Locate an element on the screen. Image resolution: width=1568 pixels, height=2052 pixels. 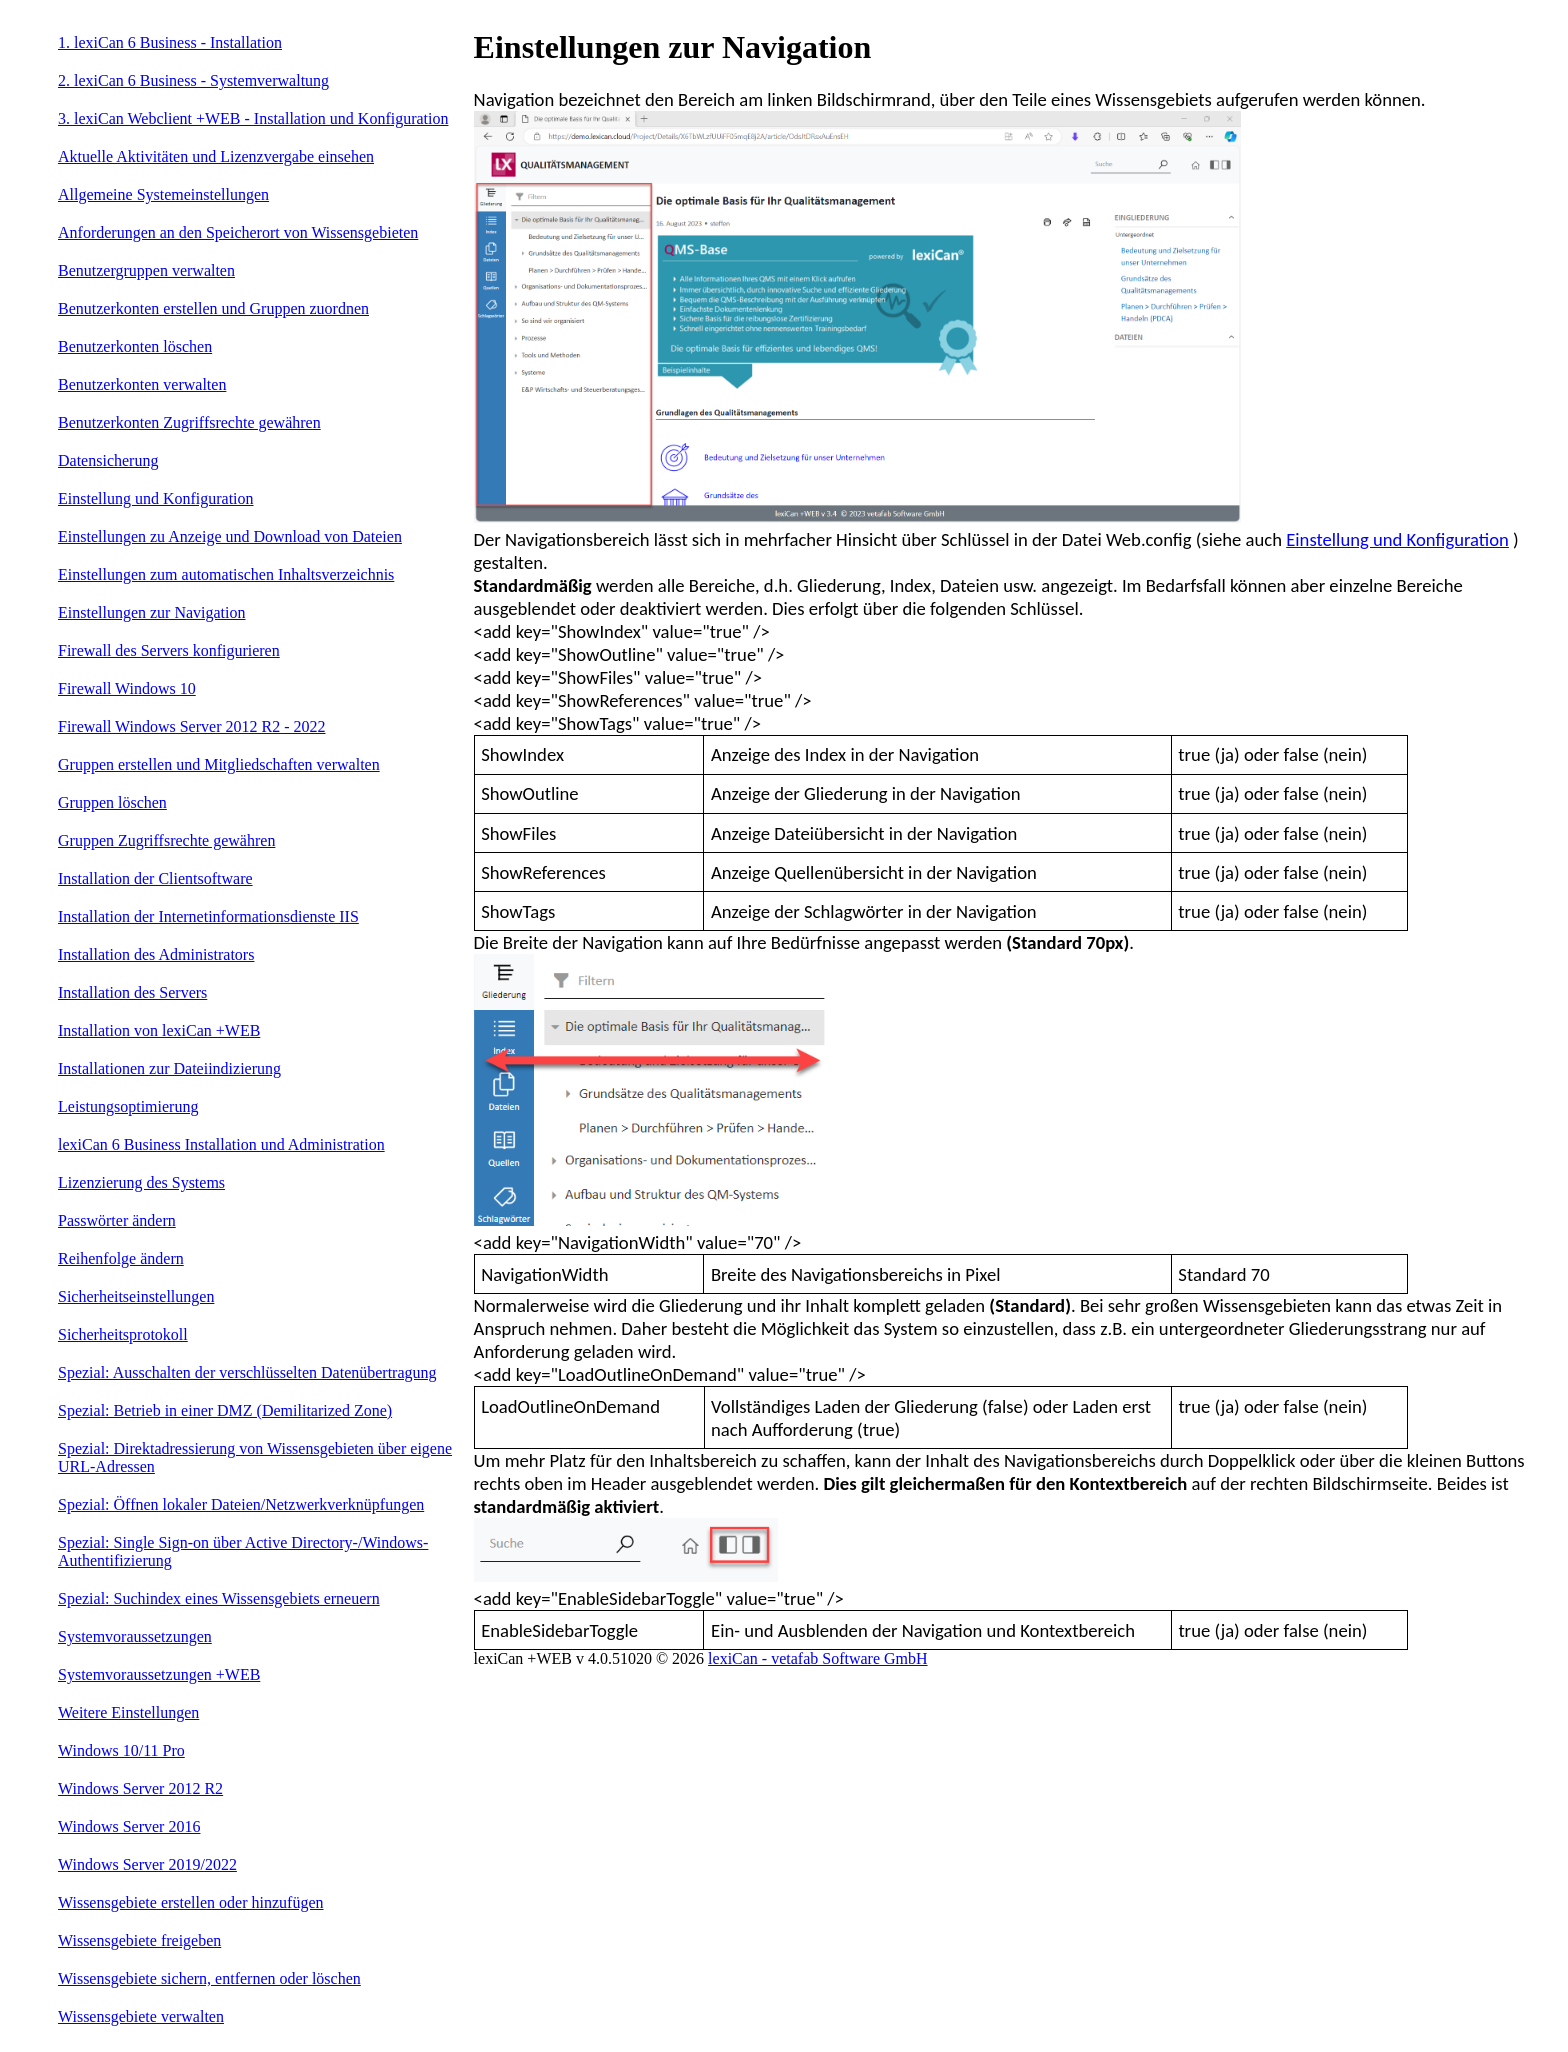
Datensicherung is located at coordinates (108, 460).